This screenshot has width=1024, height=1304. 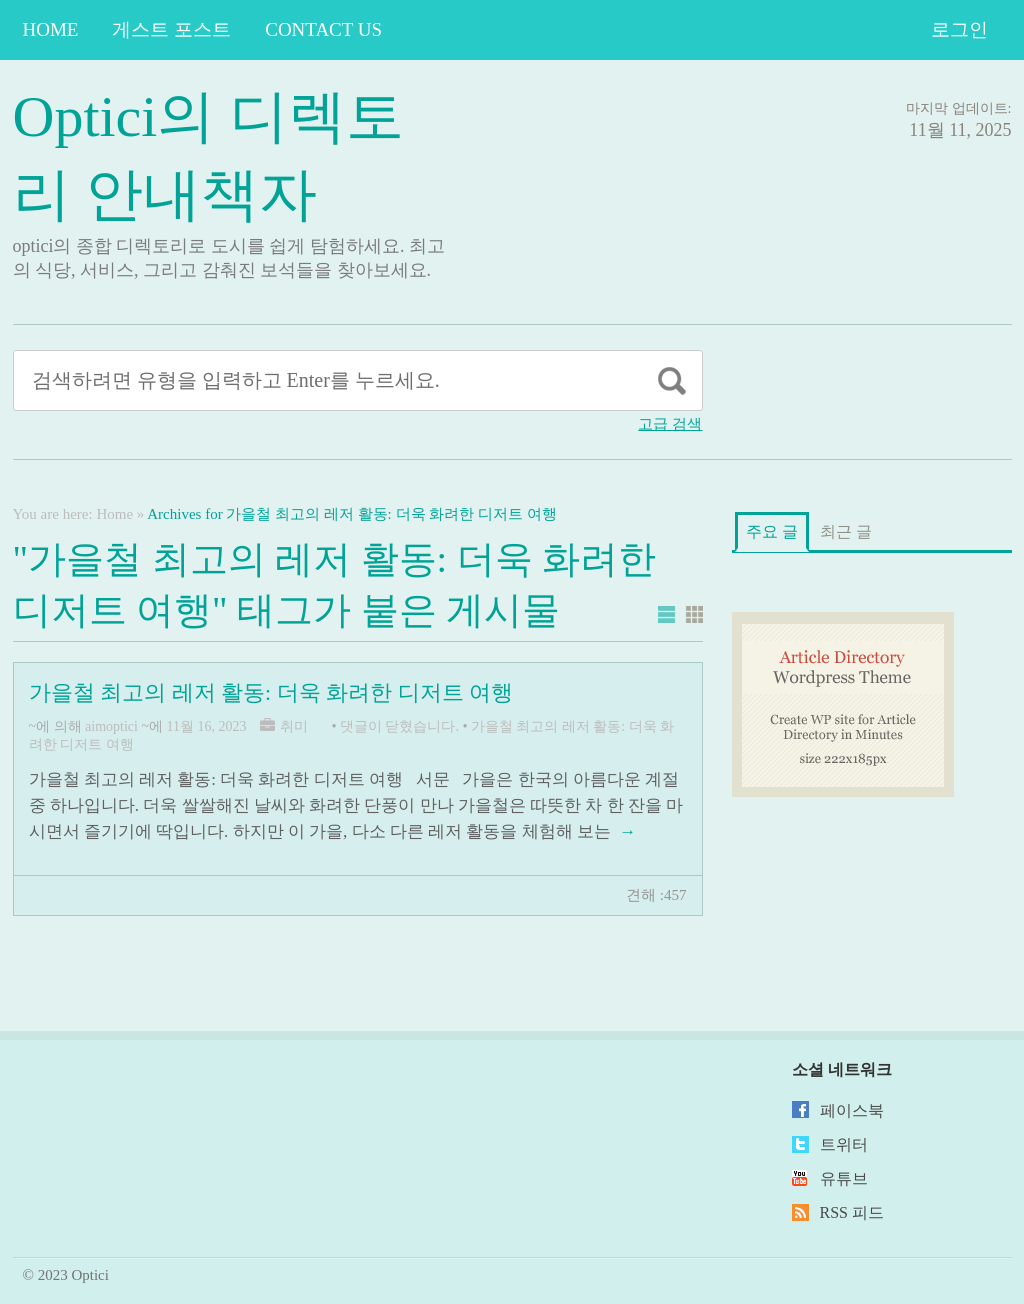 I want to click on 가을철 최고의 레저 활동: 더욱 화려한 디저트 여행, so click(x=271, y=692).